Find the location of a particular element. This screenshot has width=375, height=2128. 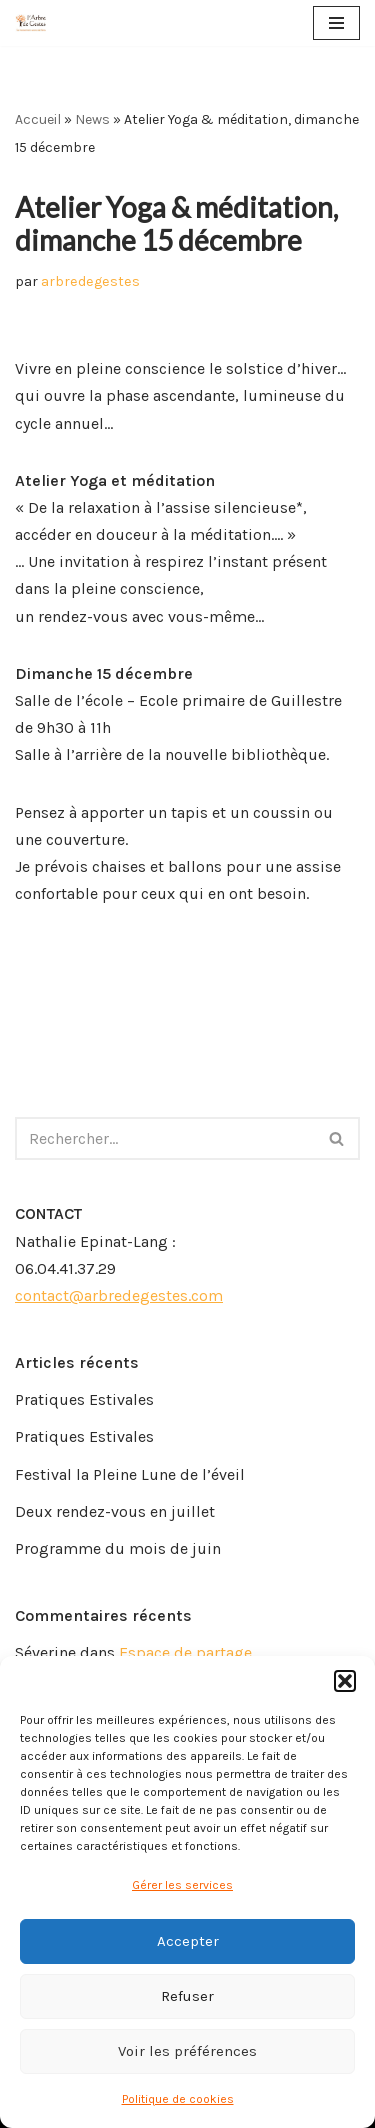

arbredegestes is located at coordinates (90, 281).